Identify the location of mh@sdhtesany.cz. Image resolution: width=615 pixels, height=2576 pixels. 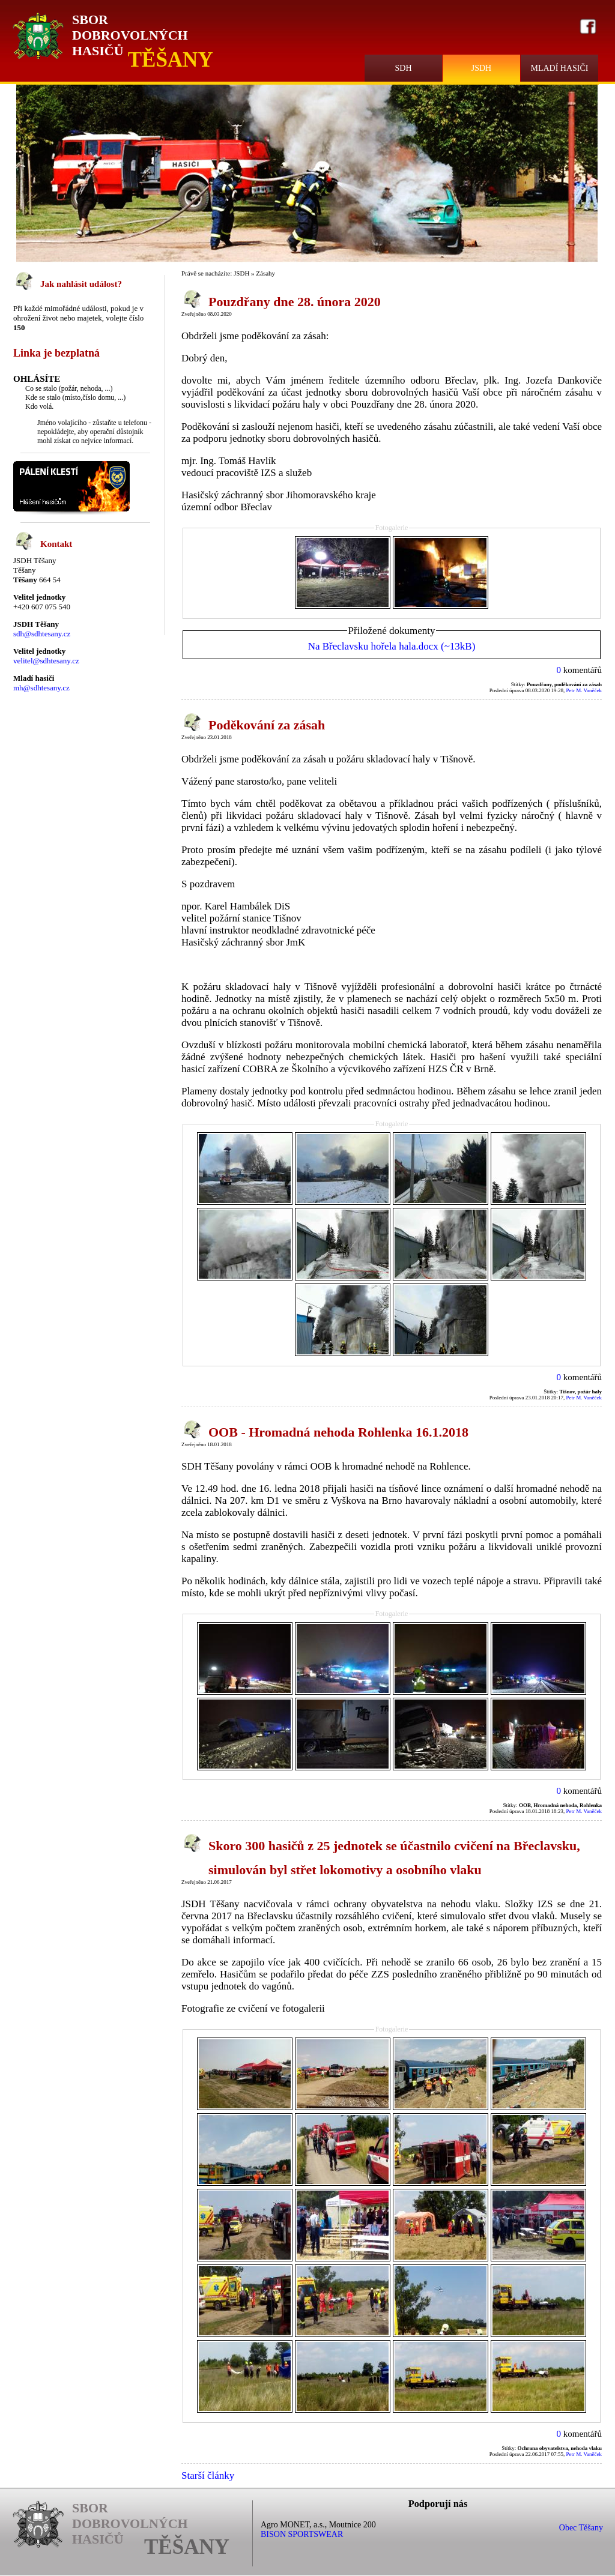
(41, 687).